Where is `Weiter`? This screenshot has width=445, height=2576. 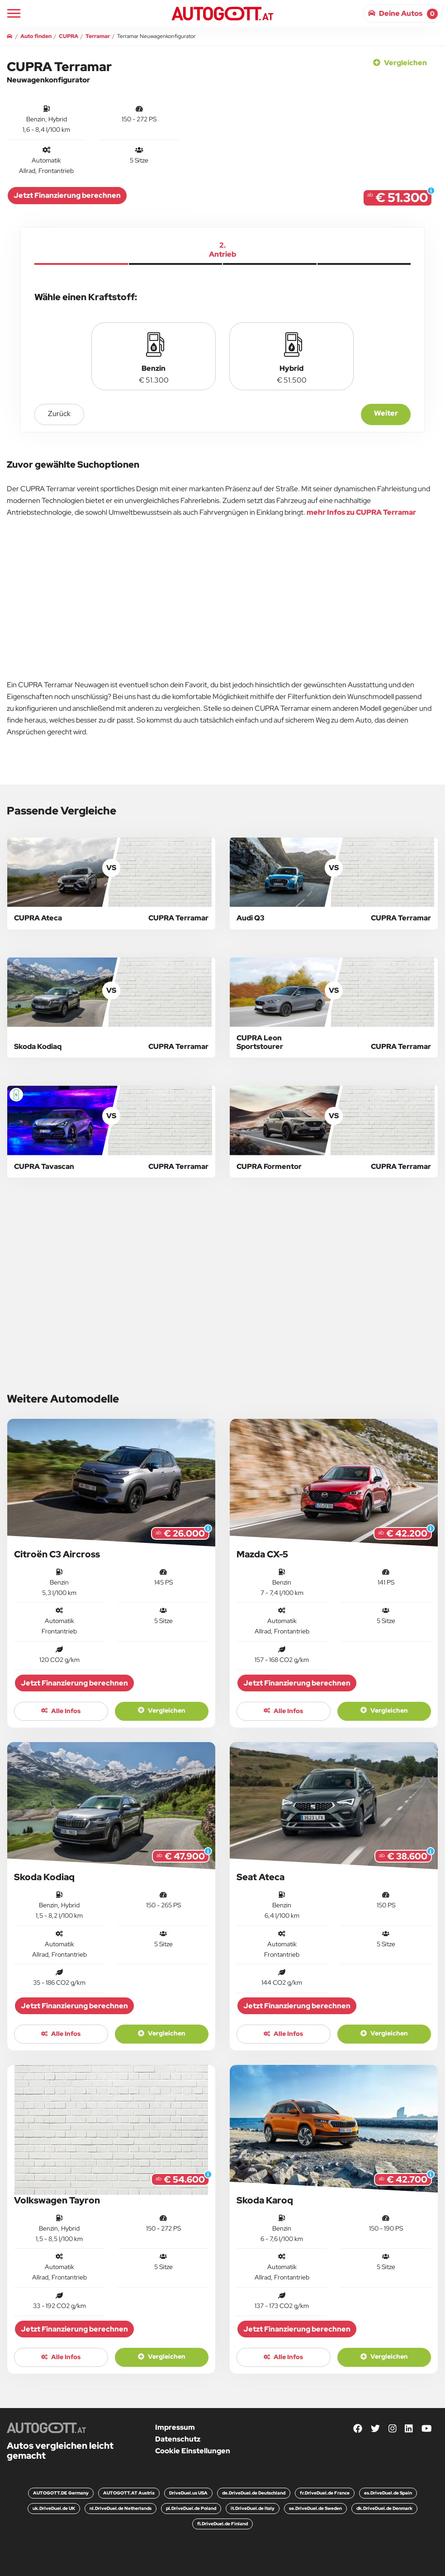 Weiter is located at coordinates (386, 413).